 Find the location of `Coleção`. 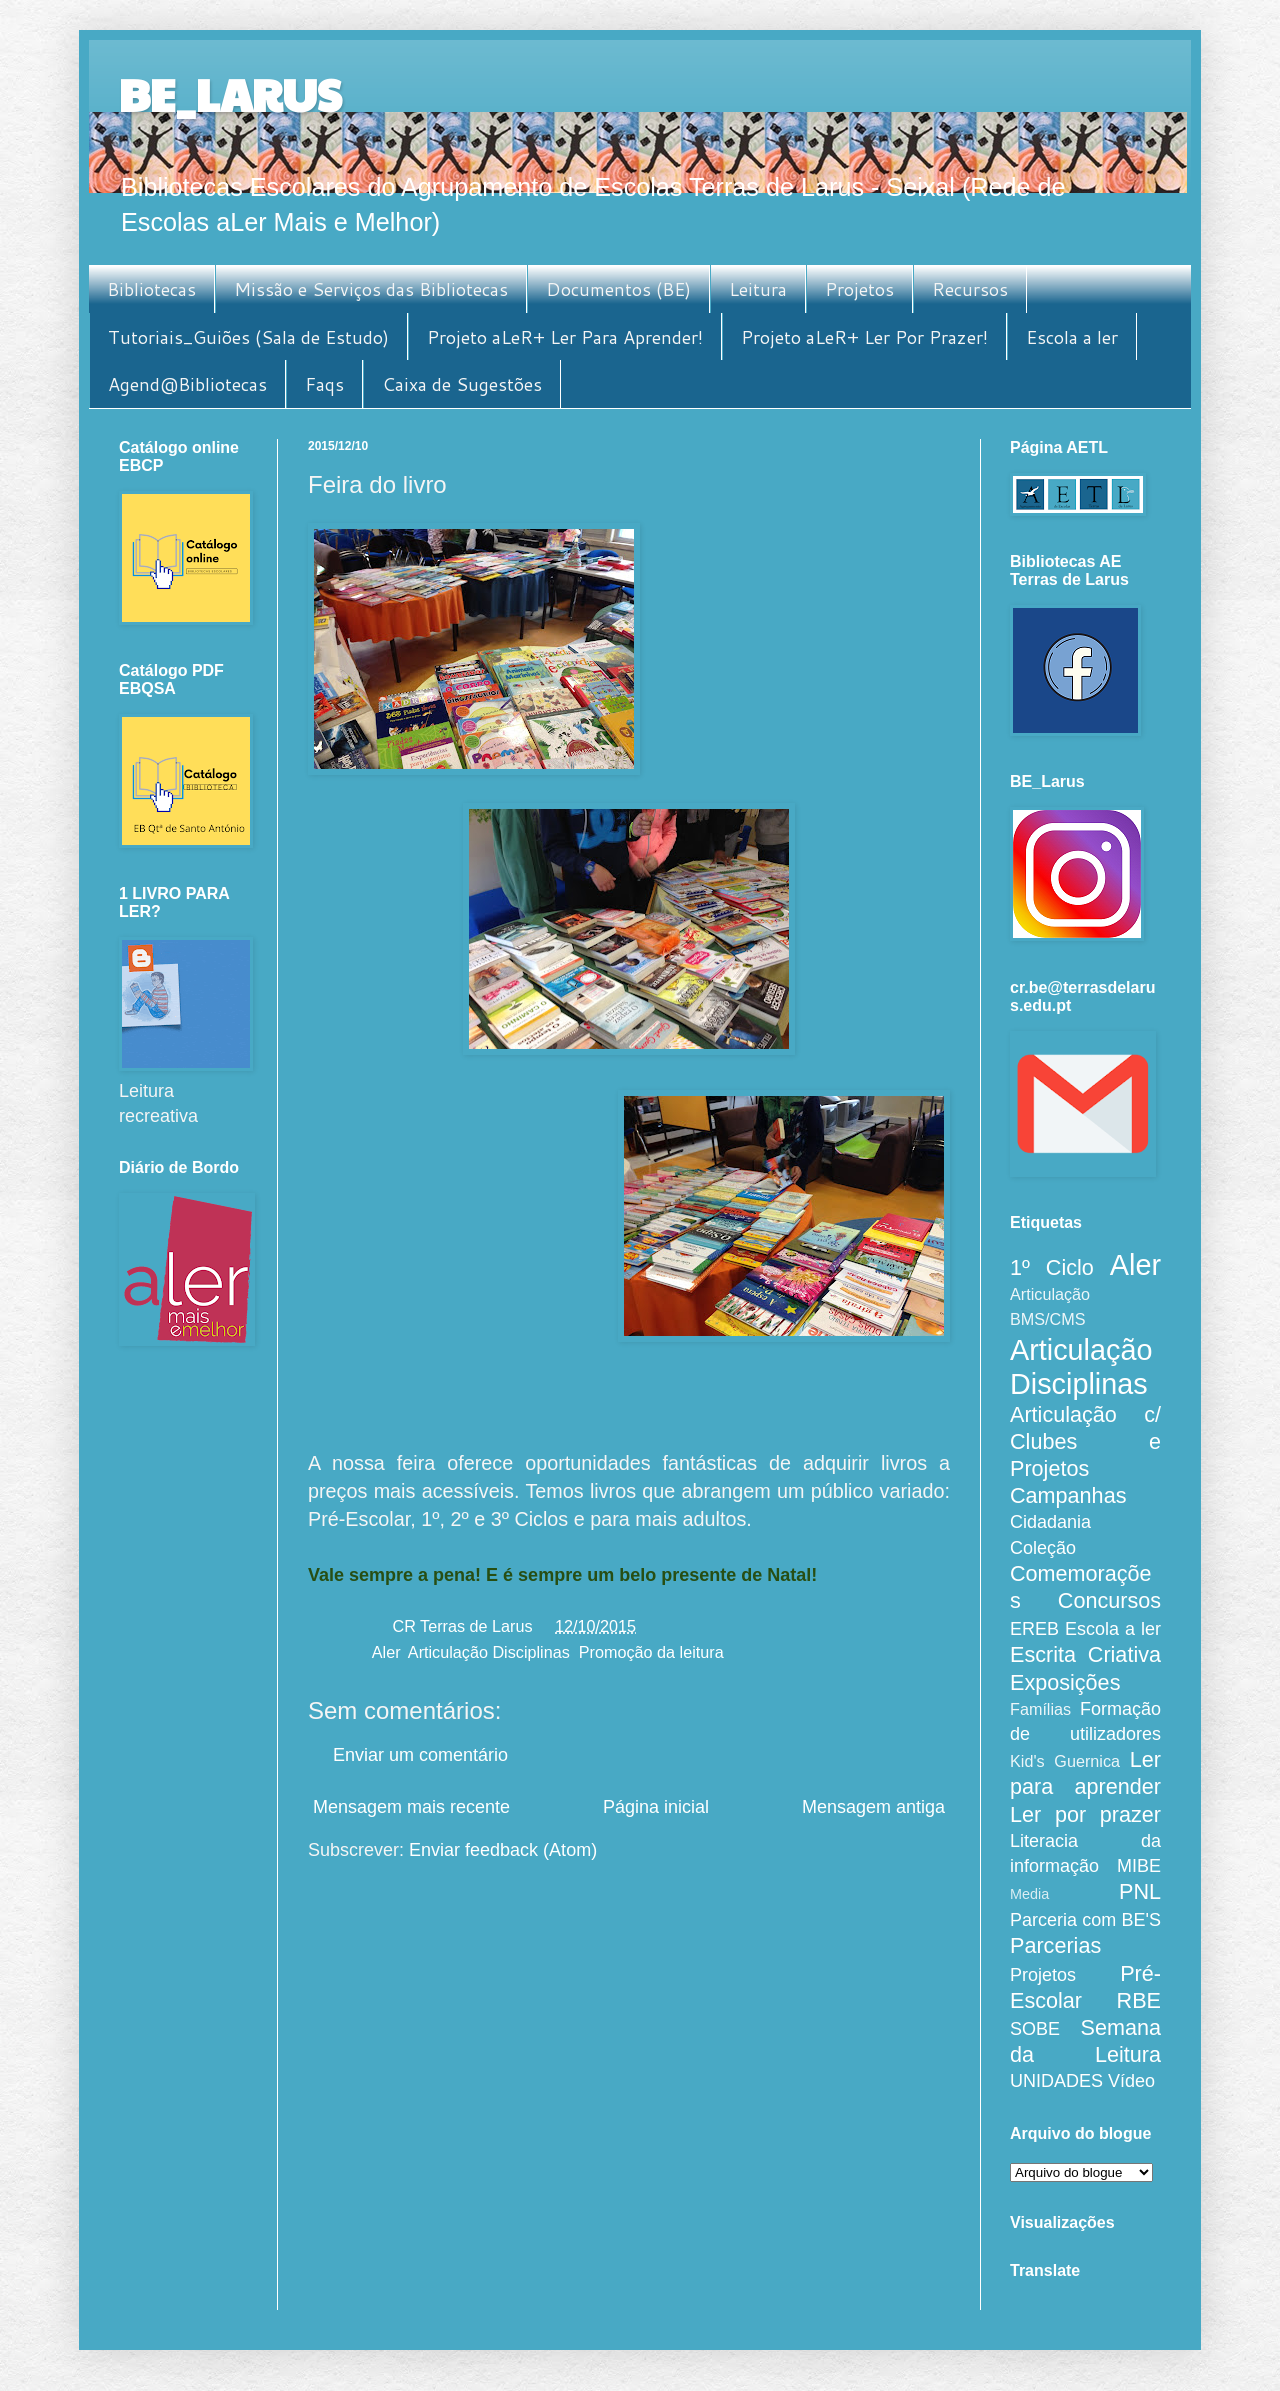

Coleção is located at coordinates (1043, 1548).